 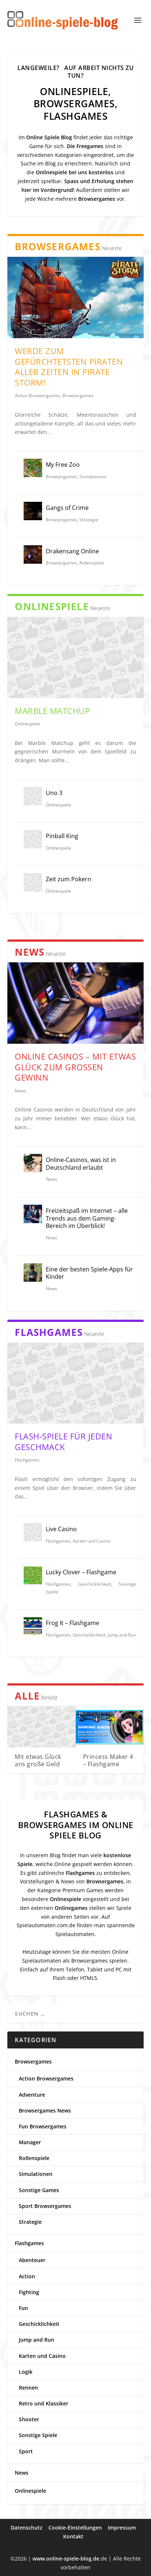 I want to click on Frog It – Flashgame, so click(x=72, y=1623).